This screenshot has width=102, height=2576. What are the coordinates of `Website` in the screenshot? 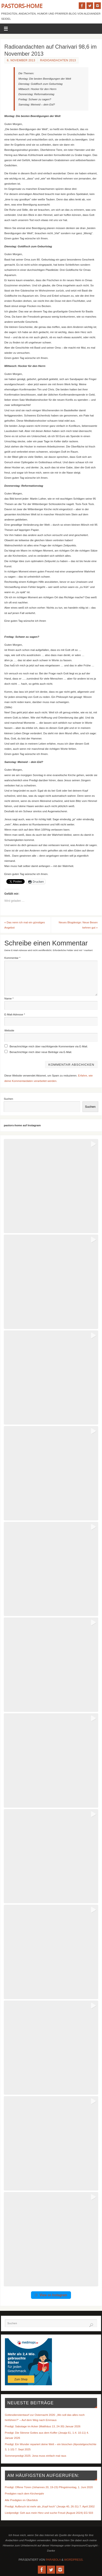 It's located at (9, 1030).